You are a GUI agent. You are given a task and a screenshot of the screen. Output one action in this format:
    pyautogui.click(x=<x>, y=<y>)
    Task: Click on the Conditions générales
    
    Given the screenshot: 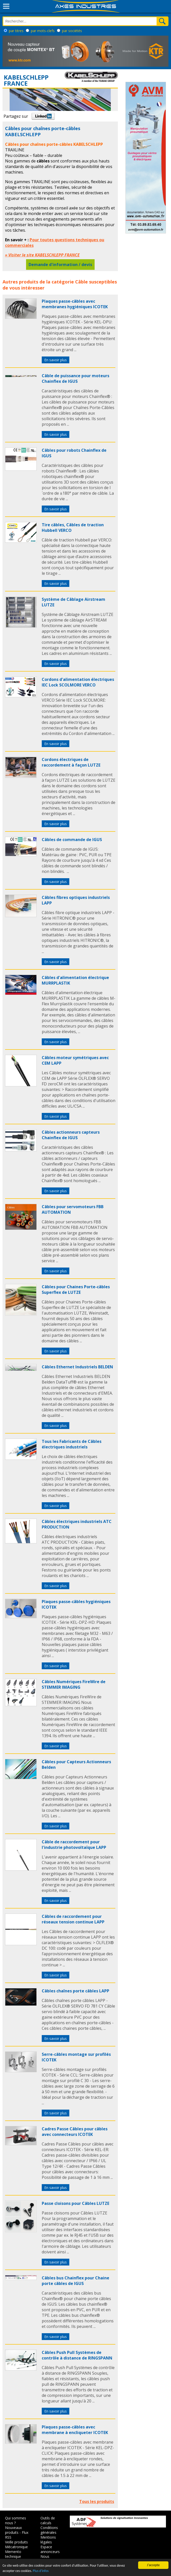 What is the action you would take?
    pyautogui.click(x=49, y=2530)
    